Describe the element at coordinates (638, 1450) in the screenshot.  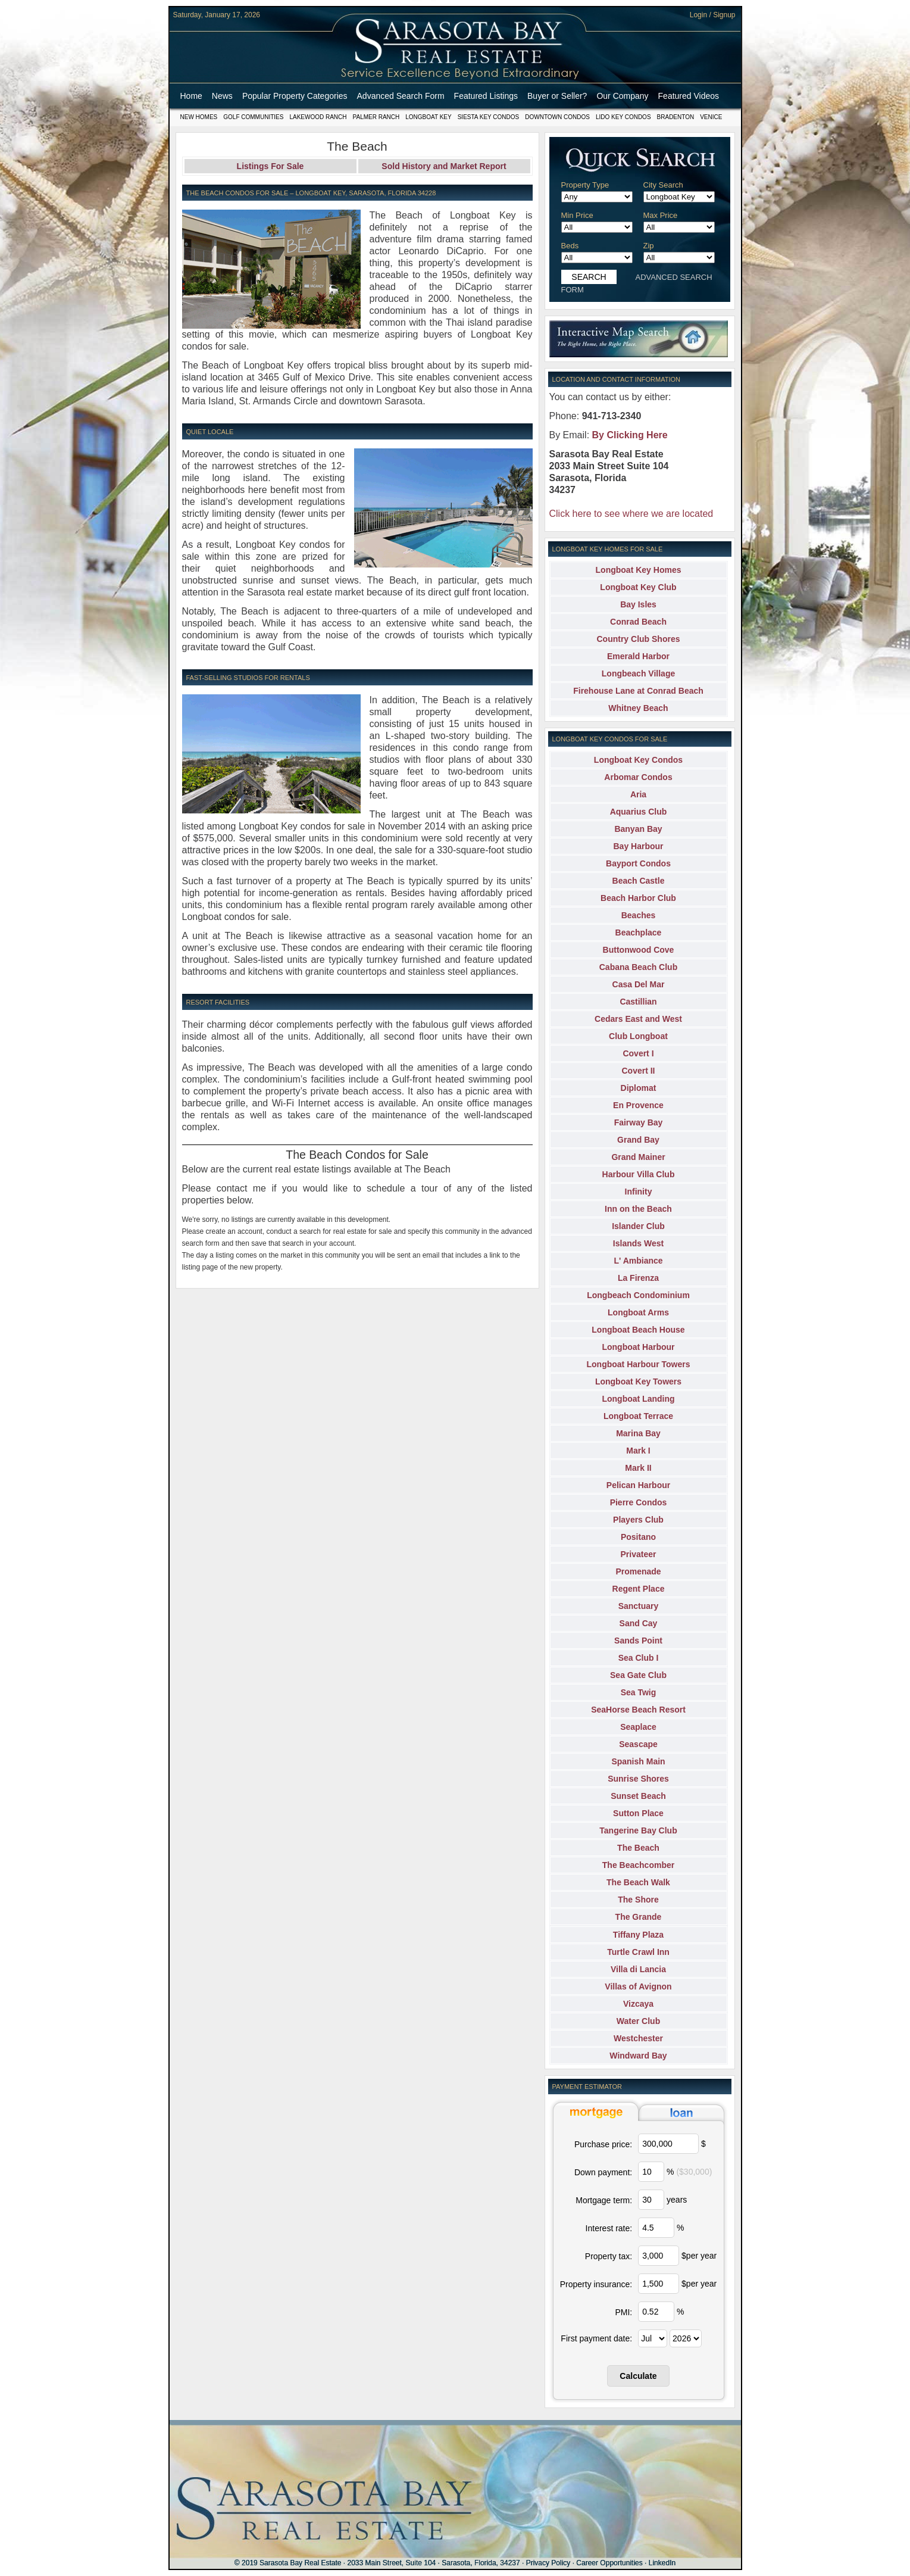
I see `Mark I` at that location.